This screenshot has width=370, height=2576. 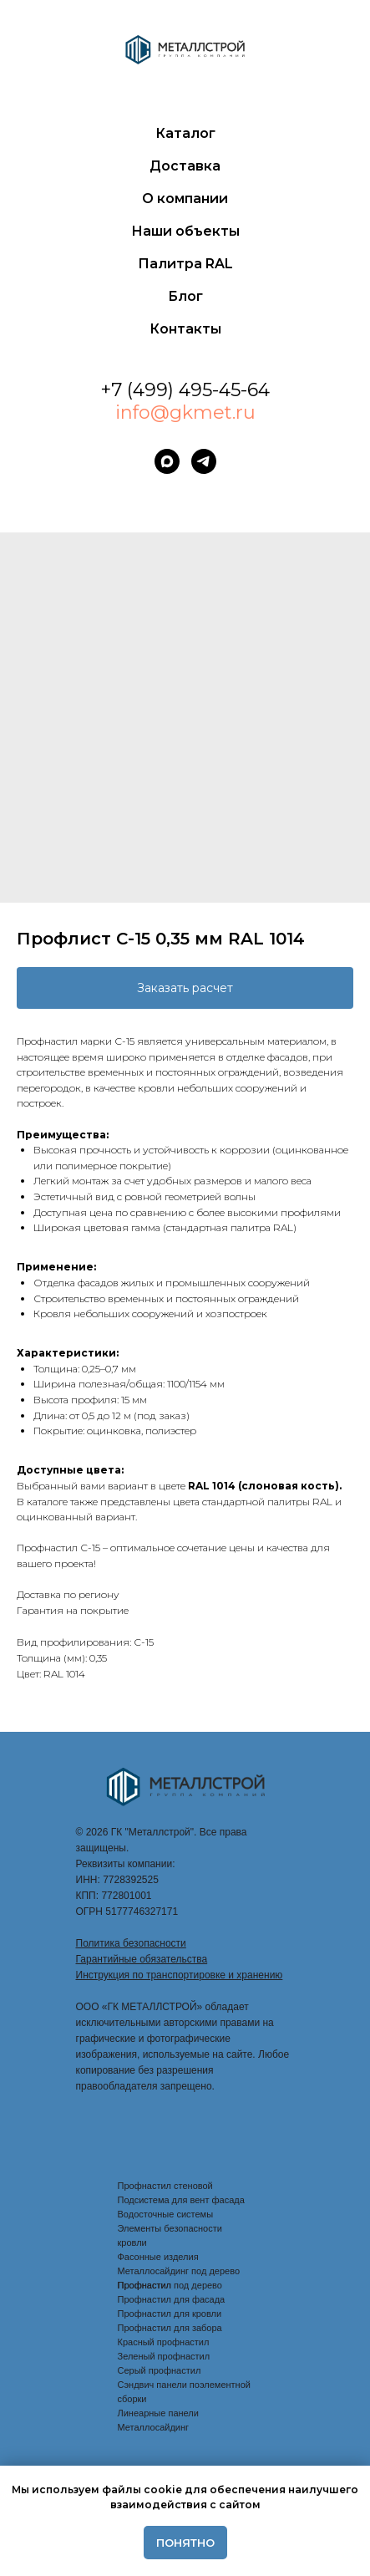 What do you see at coordinates (142, 1959) in the screenshot?
I see `Гарантийные обязательства` at bounding box center [142, 1959].